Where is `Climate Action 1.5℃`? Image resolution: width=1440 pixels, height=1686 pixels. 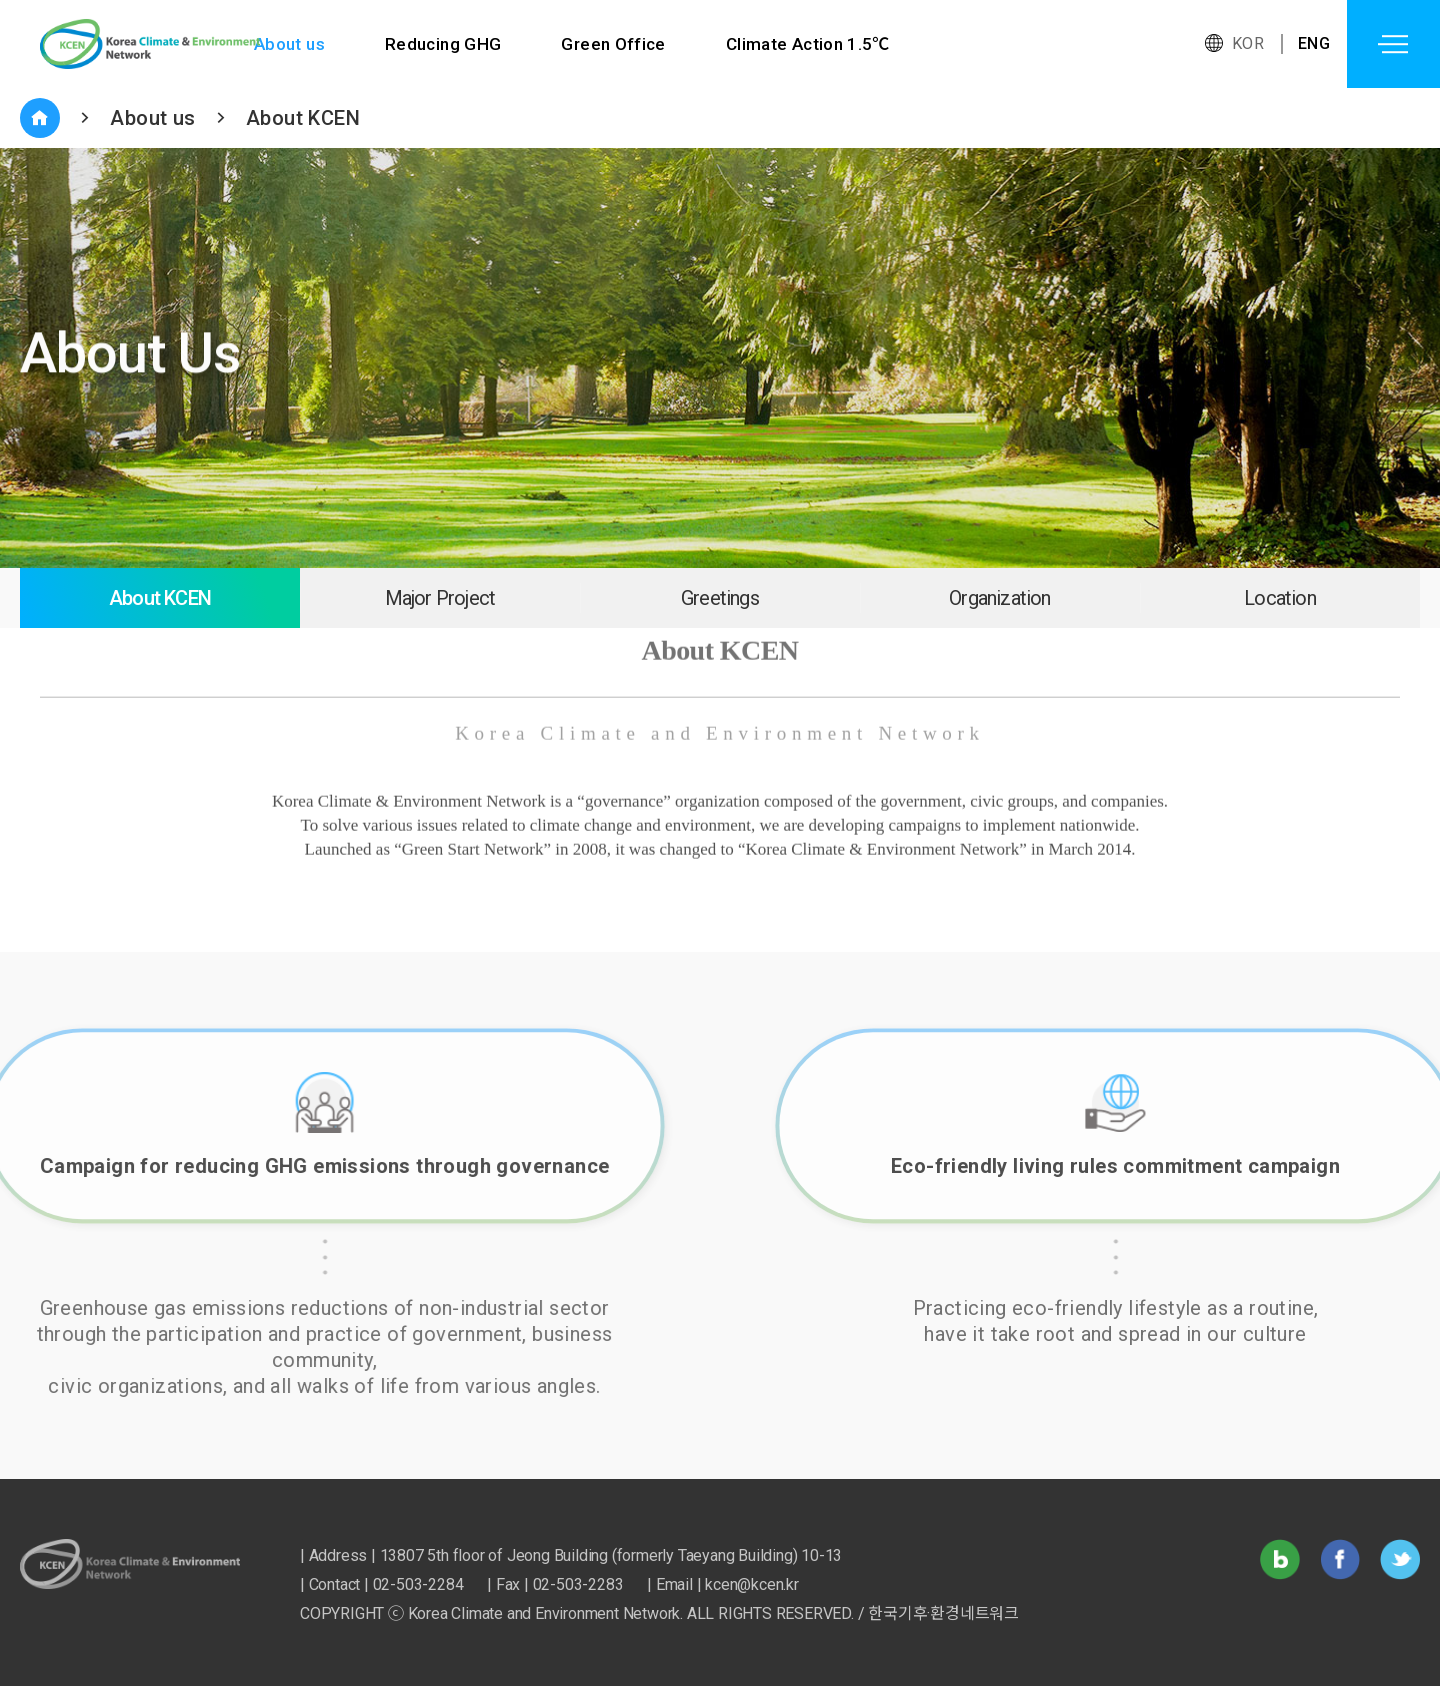 Climate Action 1.5℃ is located at coordinates (809, 44).